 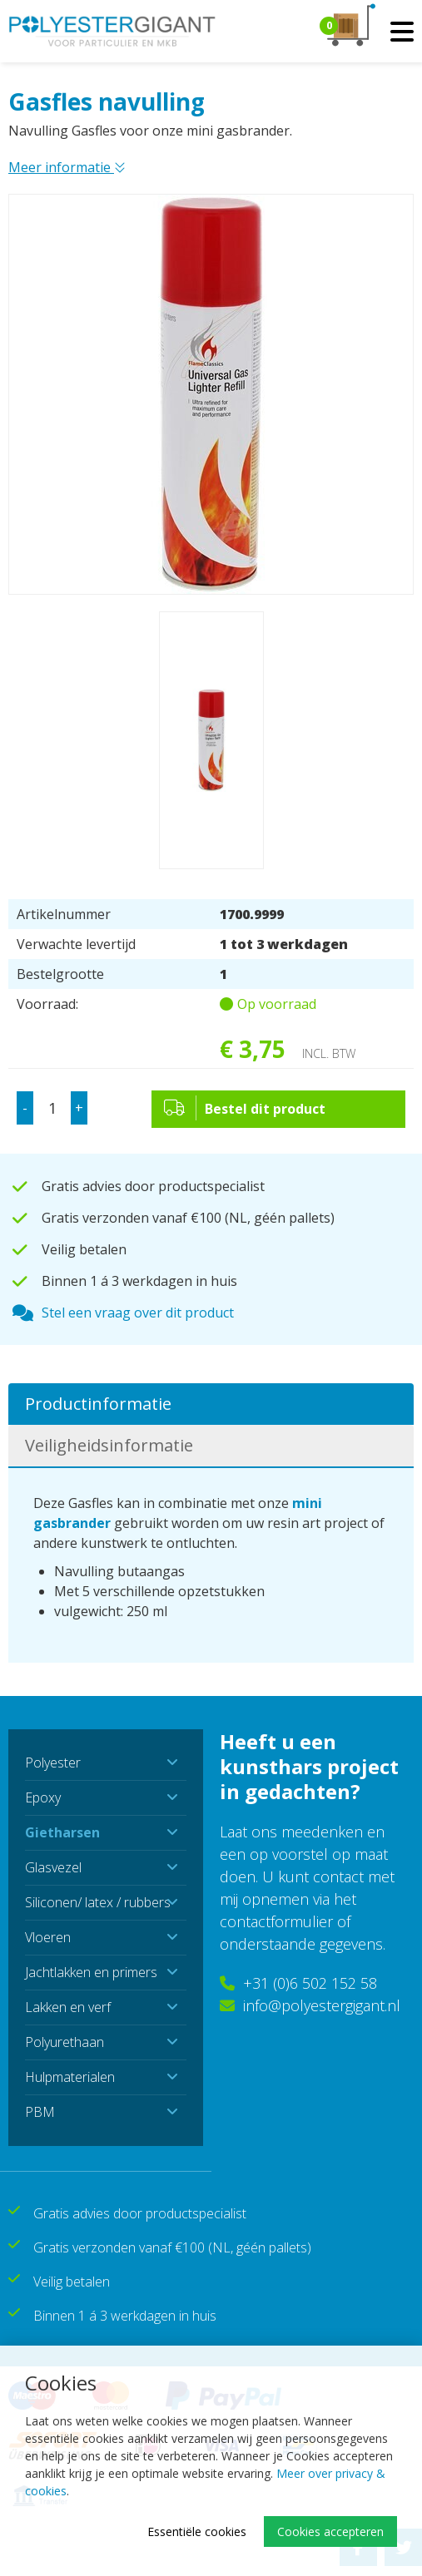 What do you see at coordinates (62, 1832) in the screenshot?
I see `Gietharsen` at bounding box center [62, 1832].